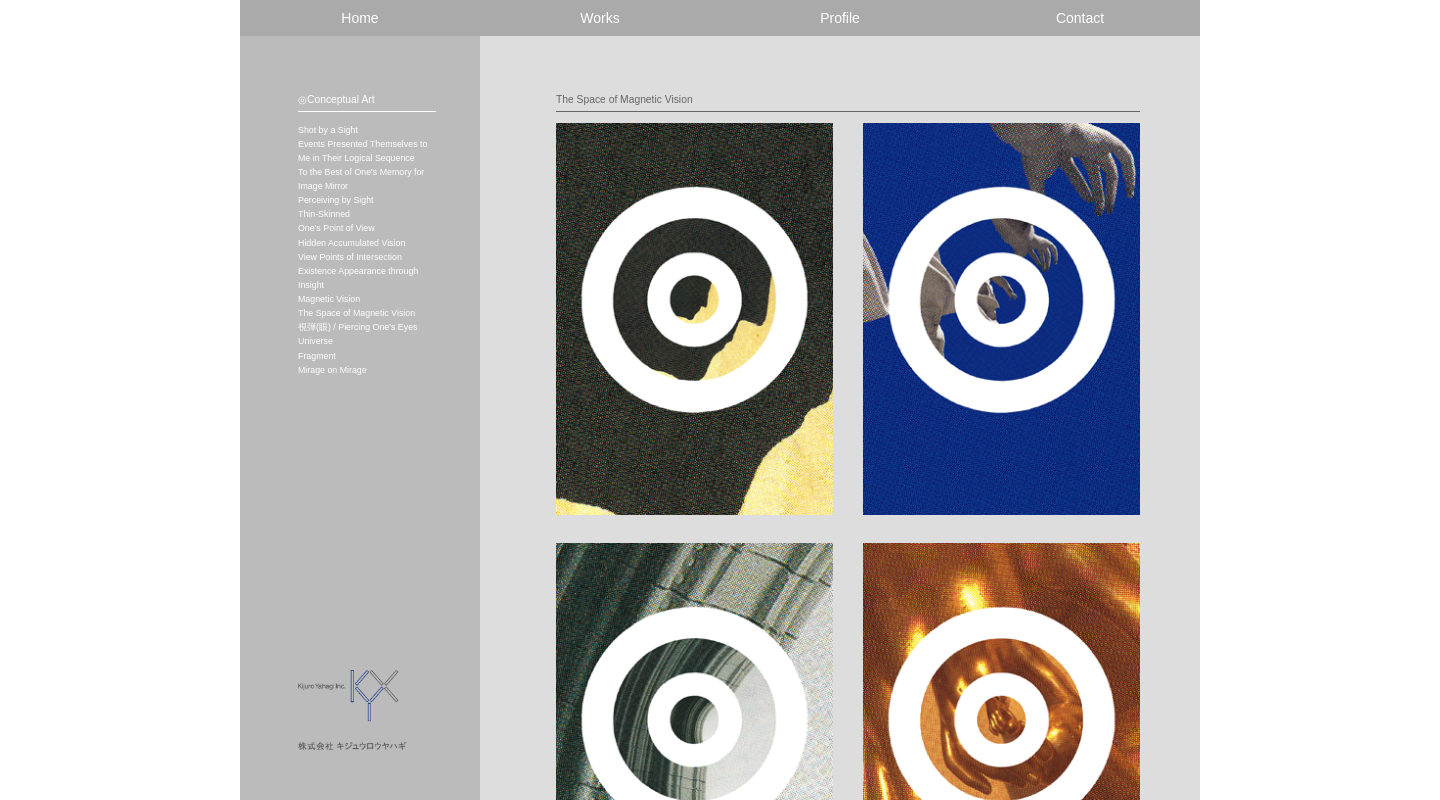 The height and width of the screenshot is (800, 1440). I want to click on Magnetic Vision, so click(329, 299).